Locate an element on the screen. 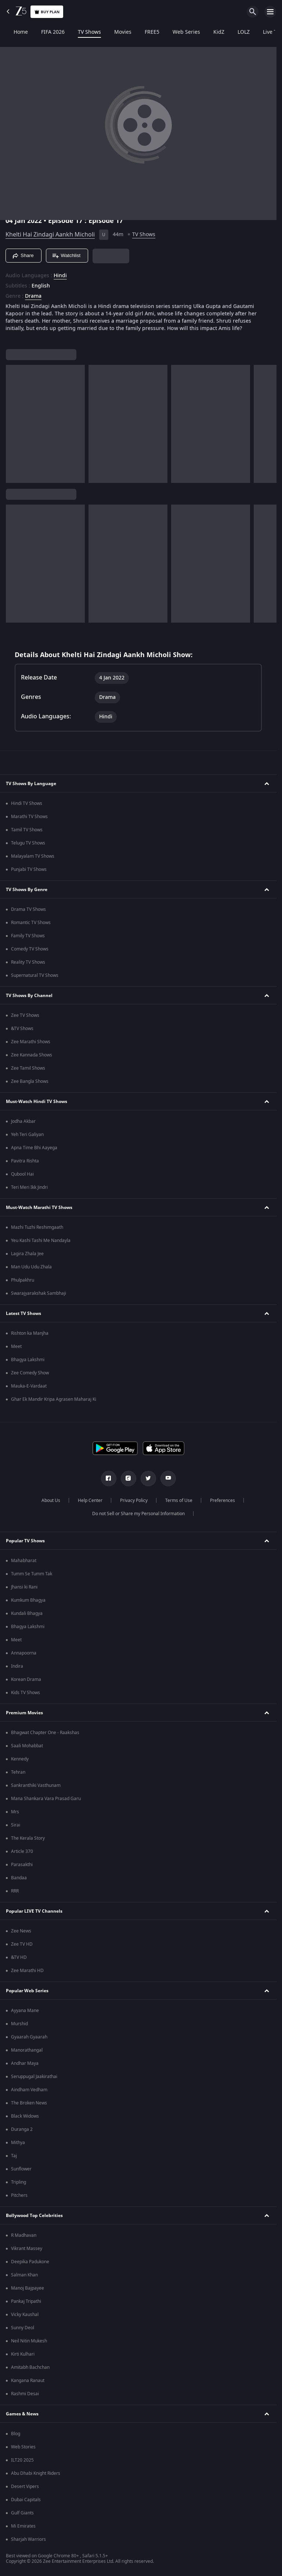  Sunny Deol is located at coordinates (22, 2327).